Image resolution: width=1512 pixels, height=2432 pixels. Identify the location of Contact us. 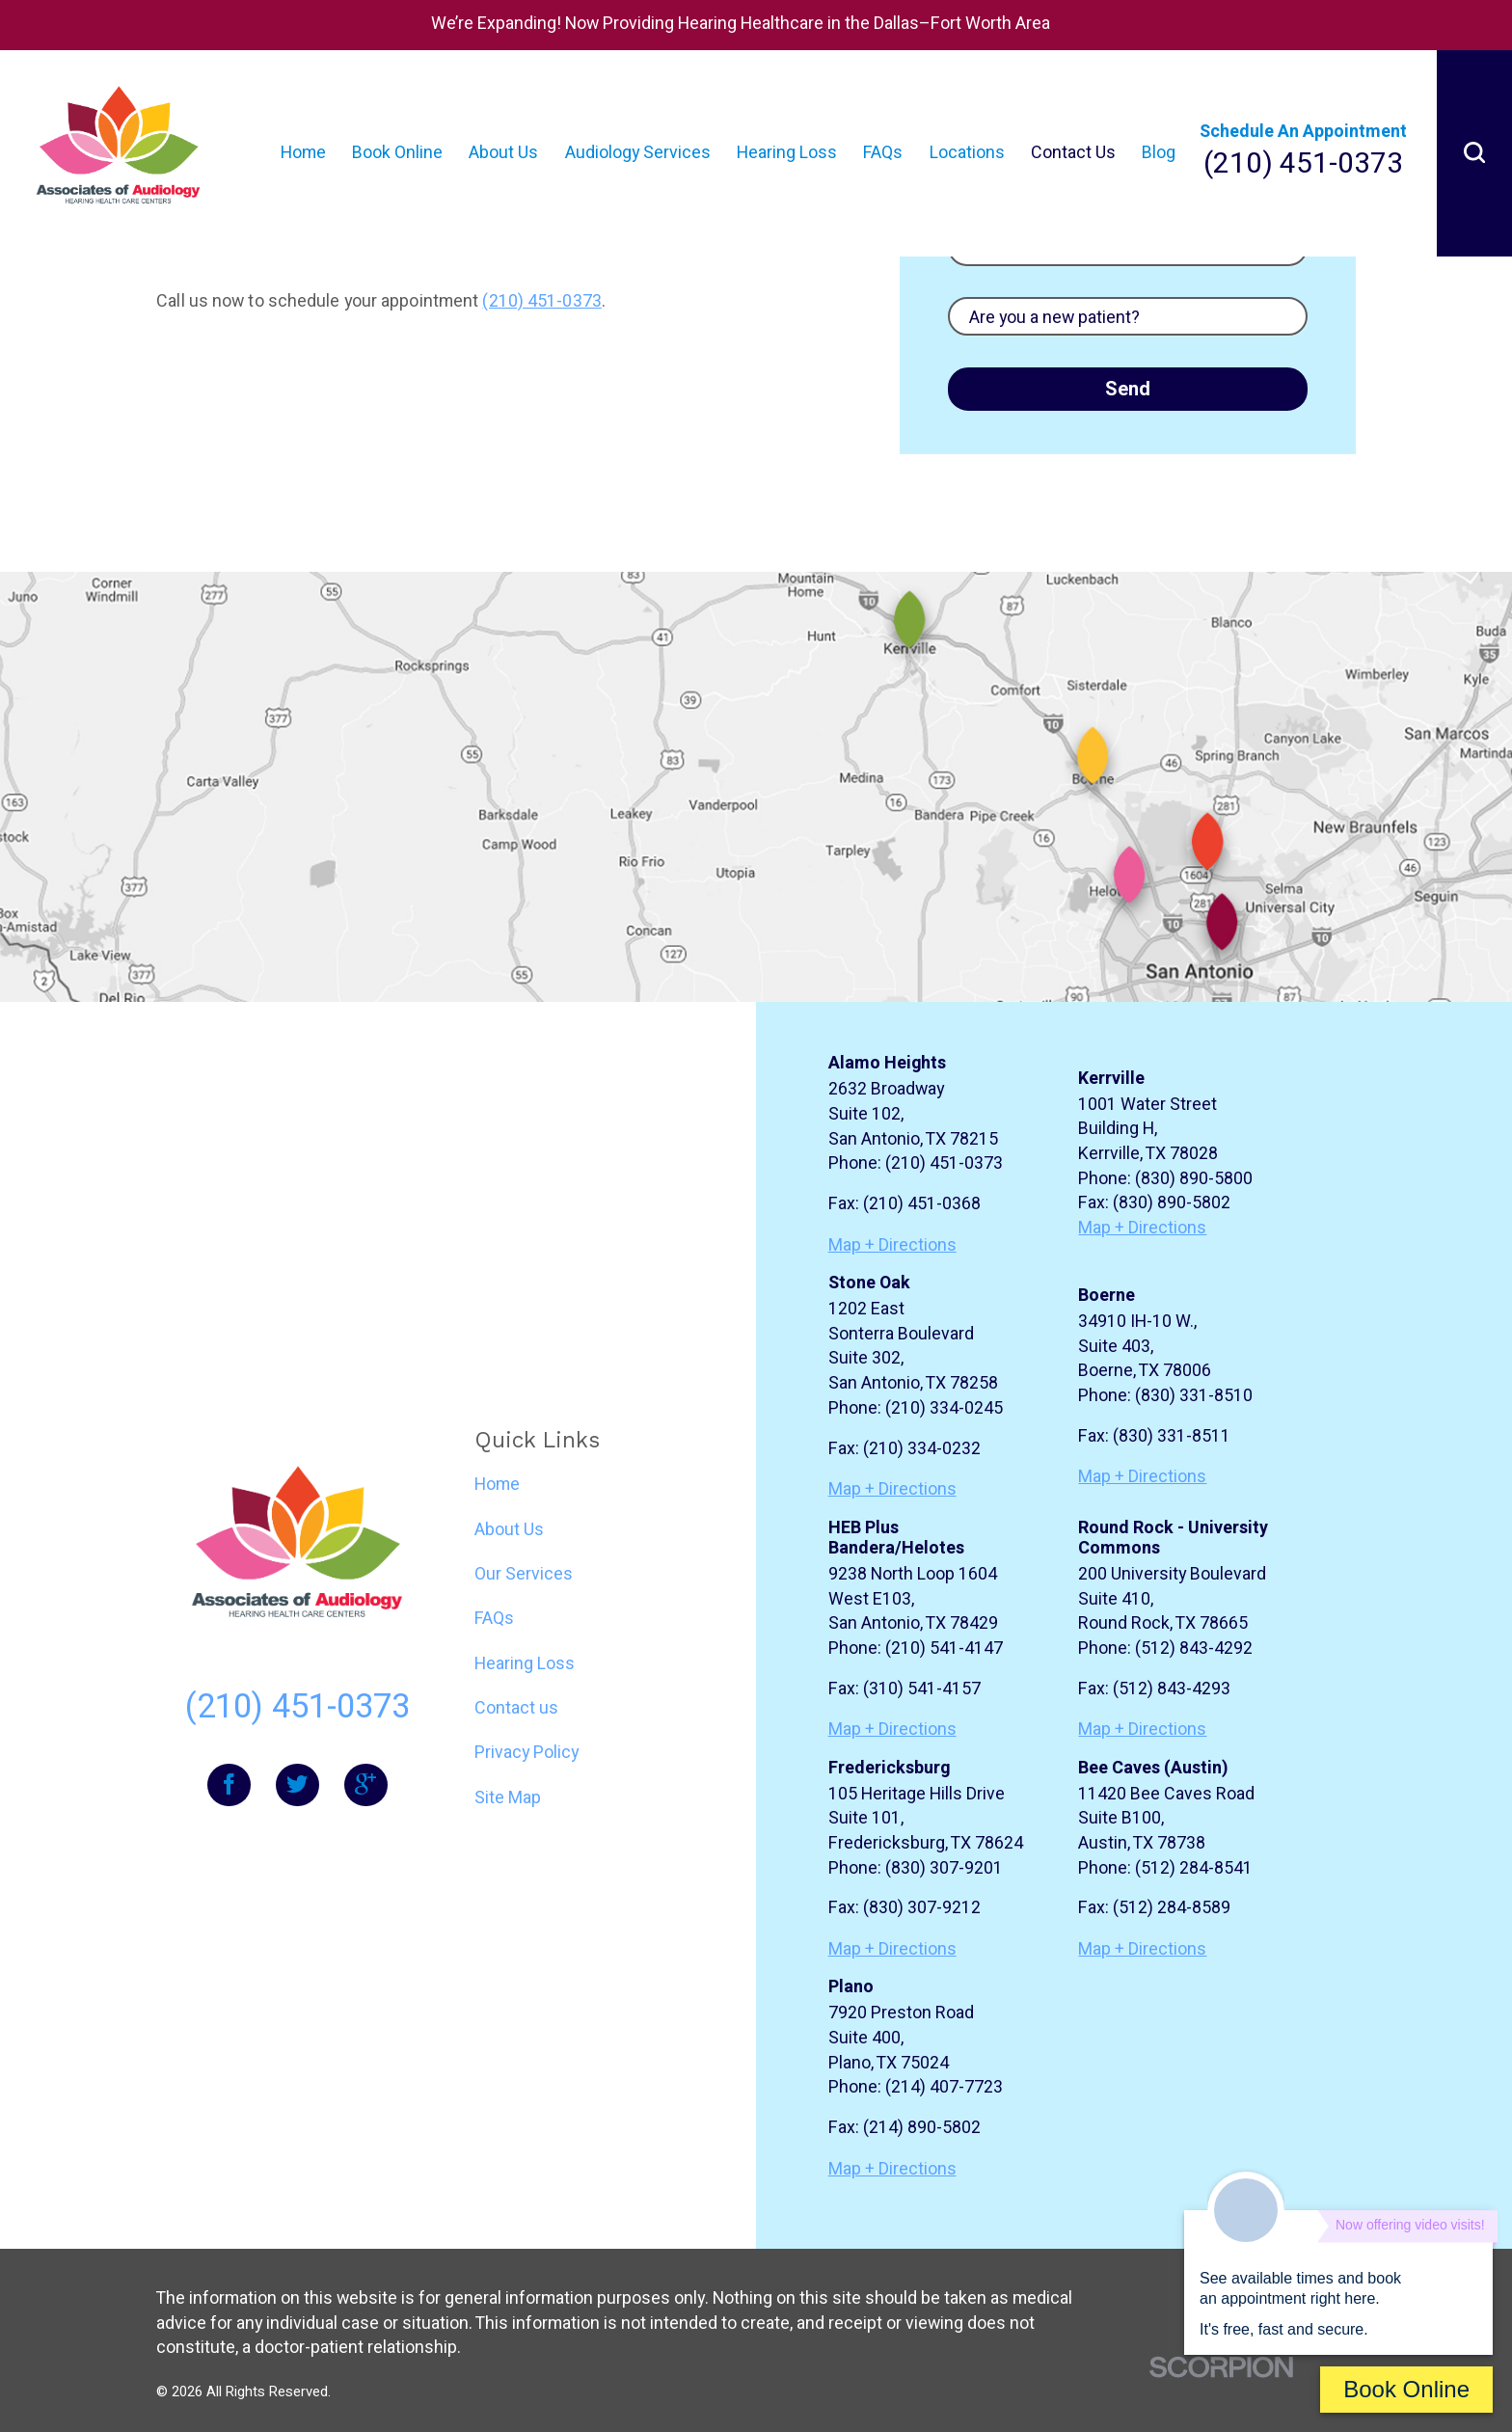
(516, 1708).